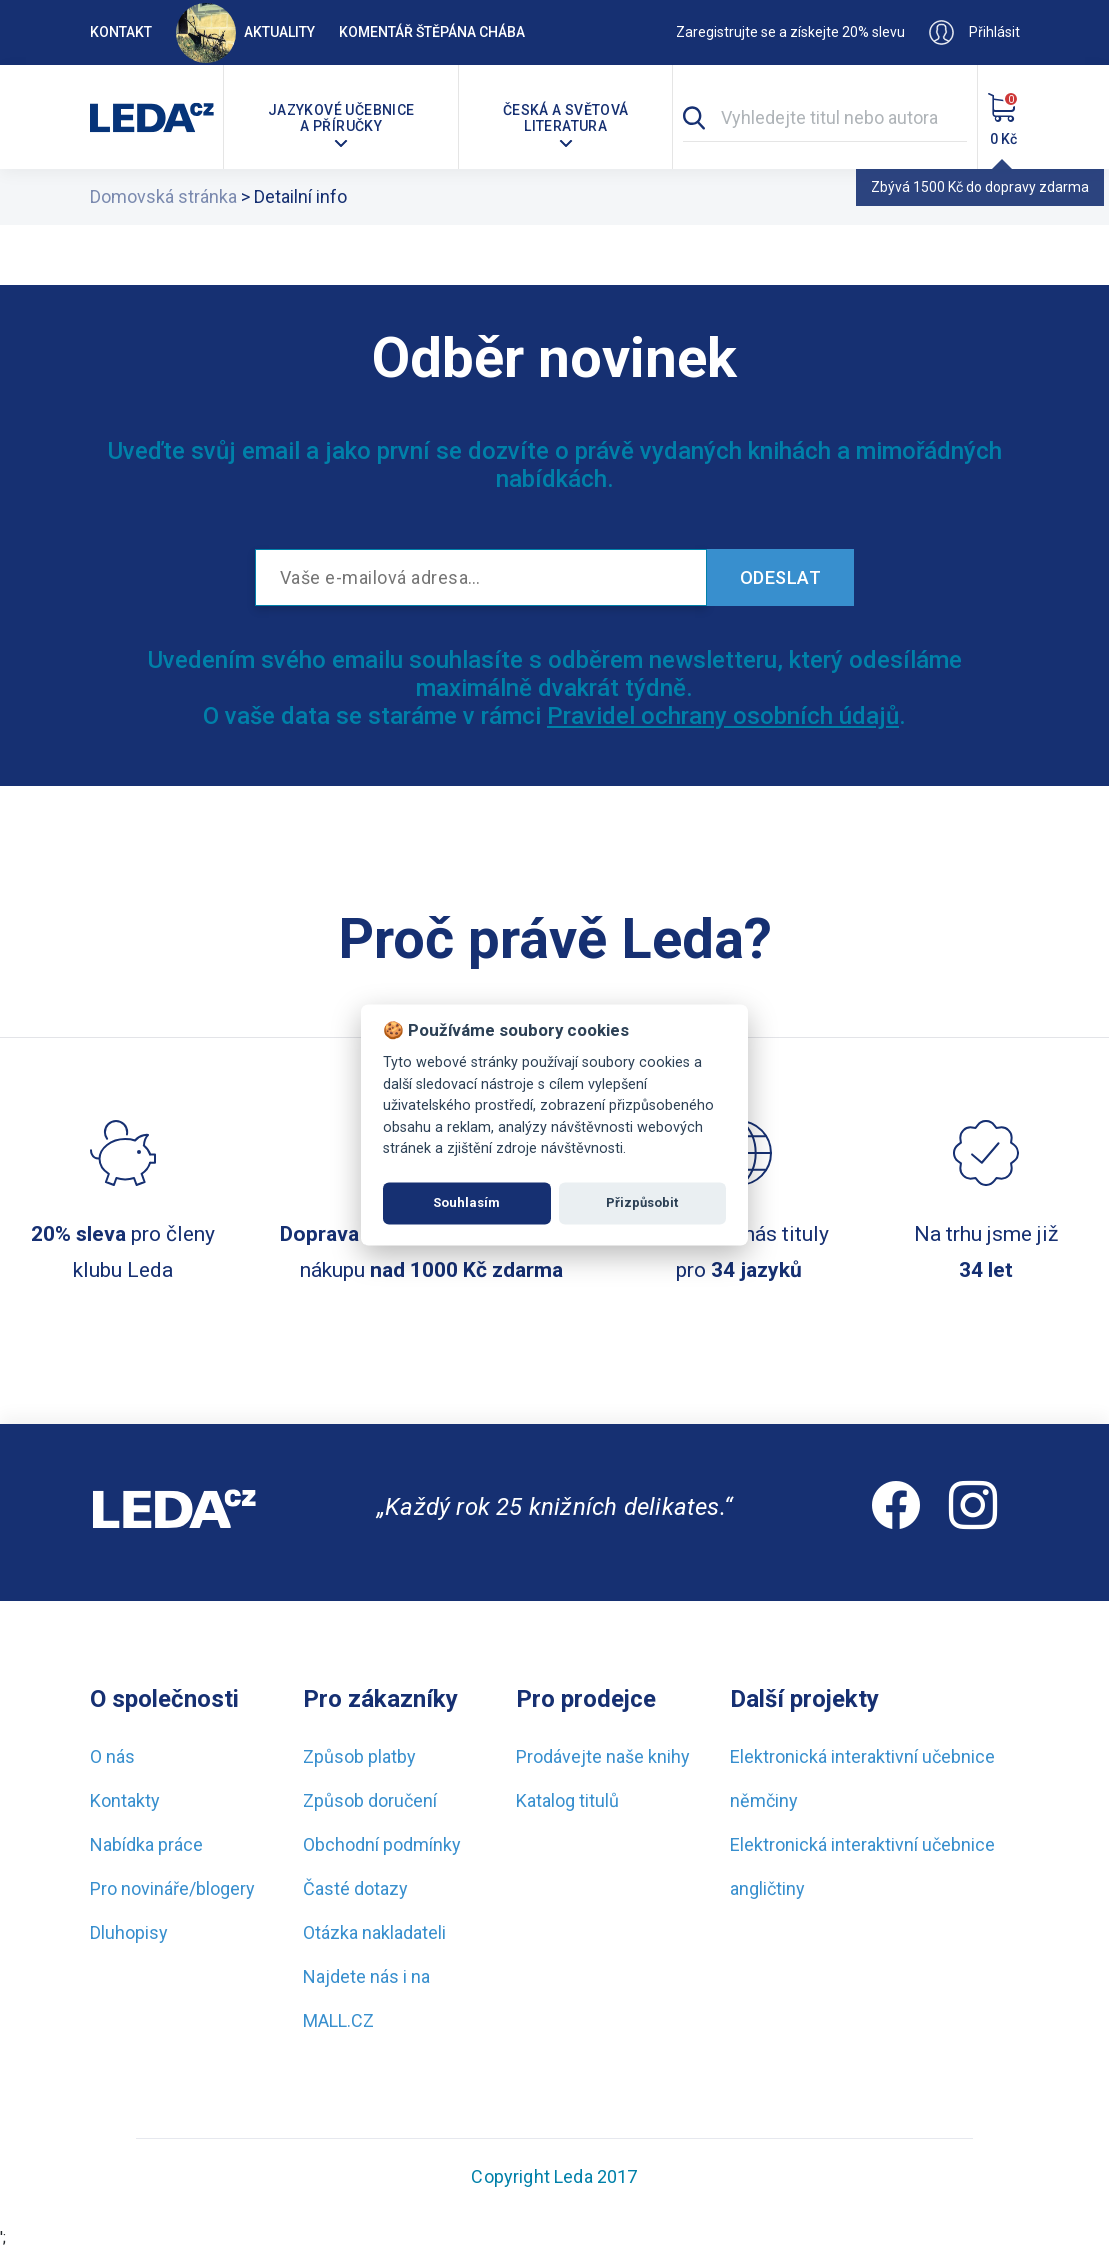 This screenshot has width=1109, height=2250. Describe the element at coordinates (146, 1844) in the screenshot. I see `Nabídka práce` at that location.